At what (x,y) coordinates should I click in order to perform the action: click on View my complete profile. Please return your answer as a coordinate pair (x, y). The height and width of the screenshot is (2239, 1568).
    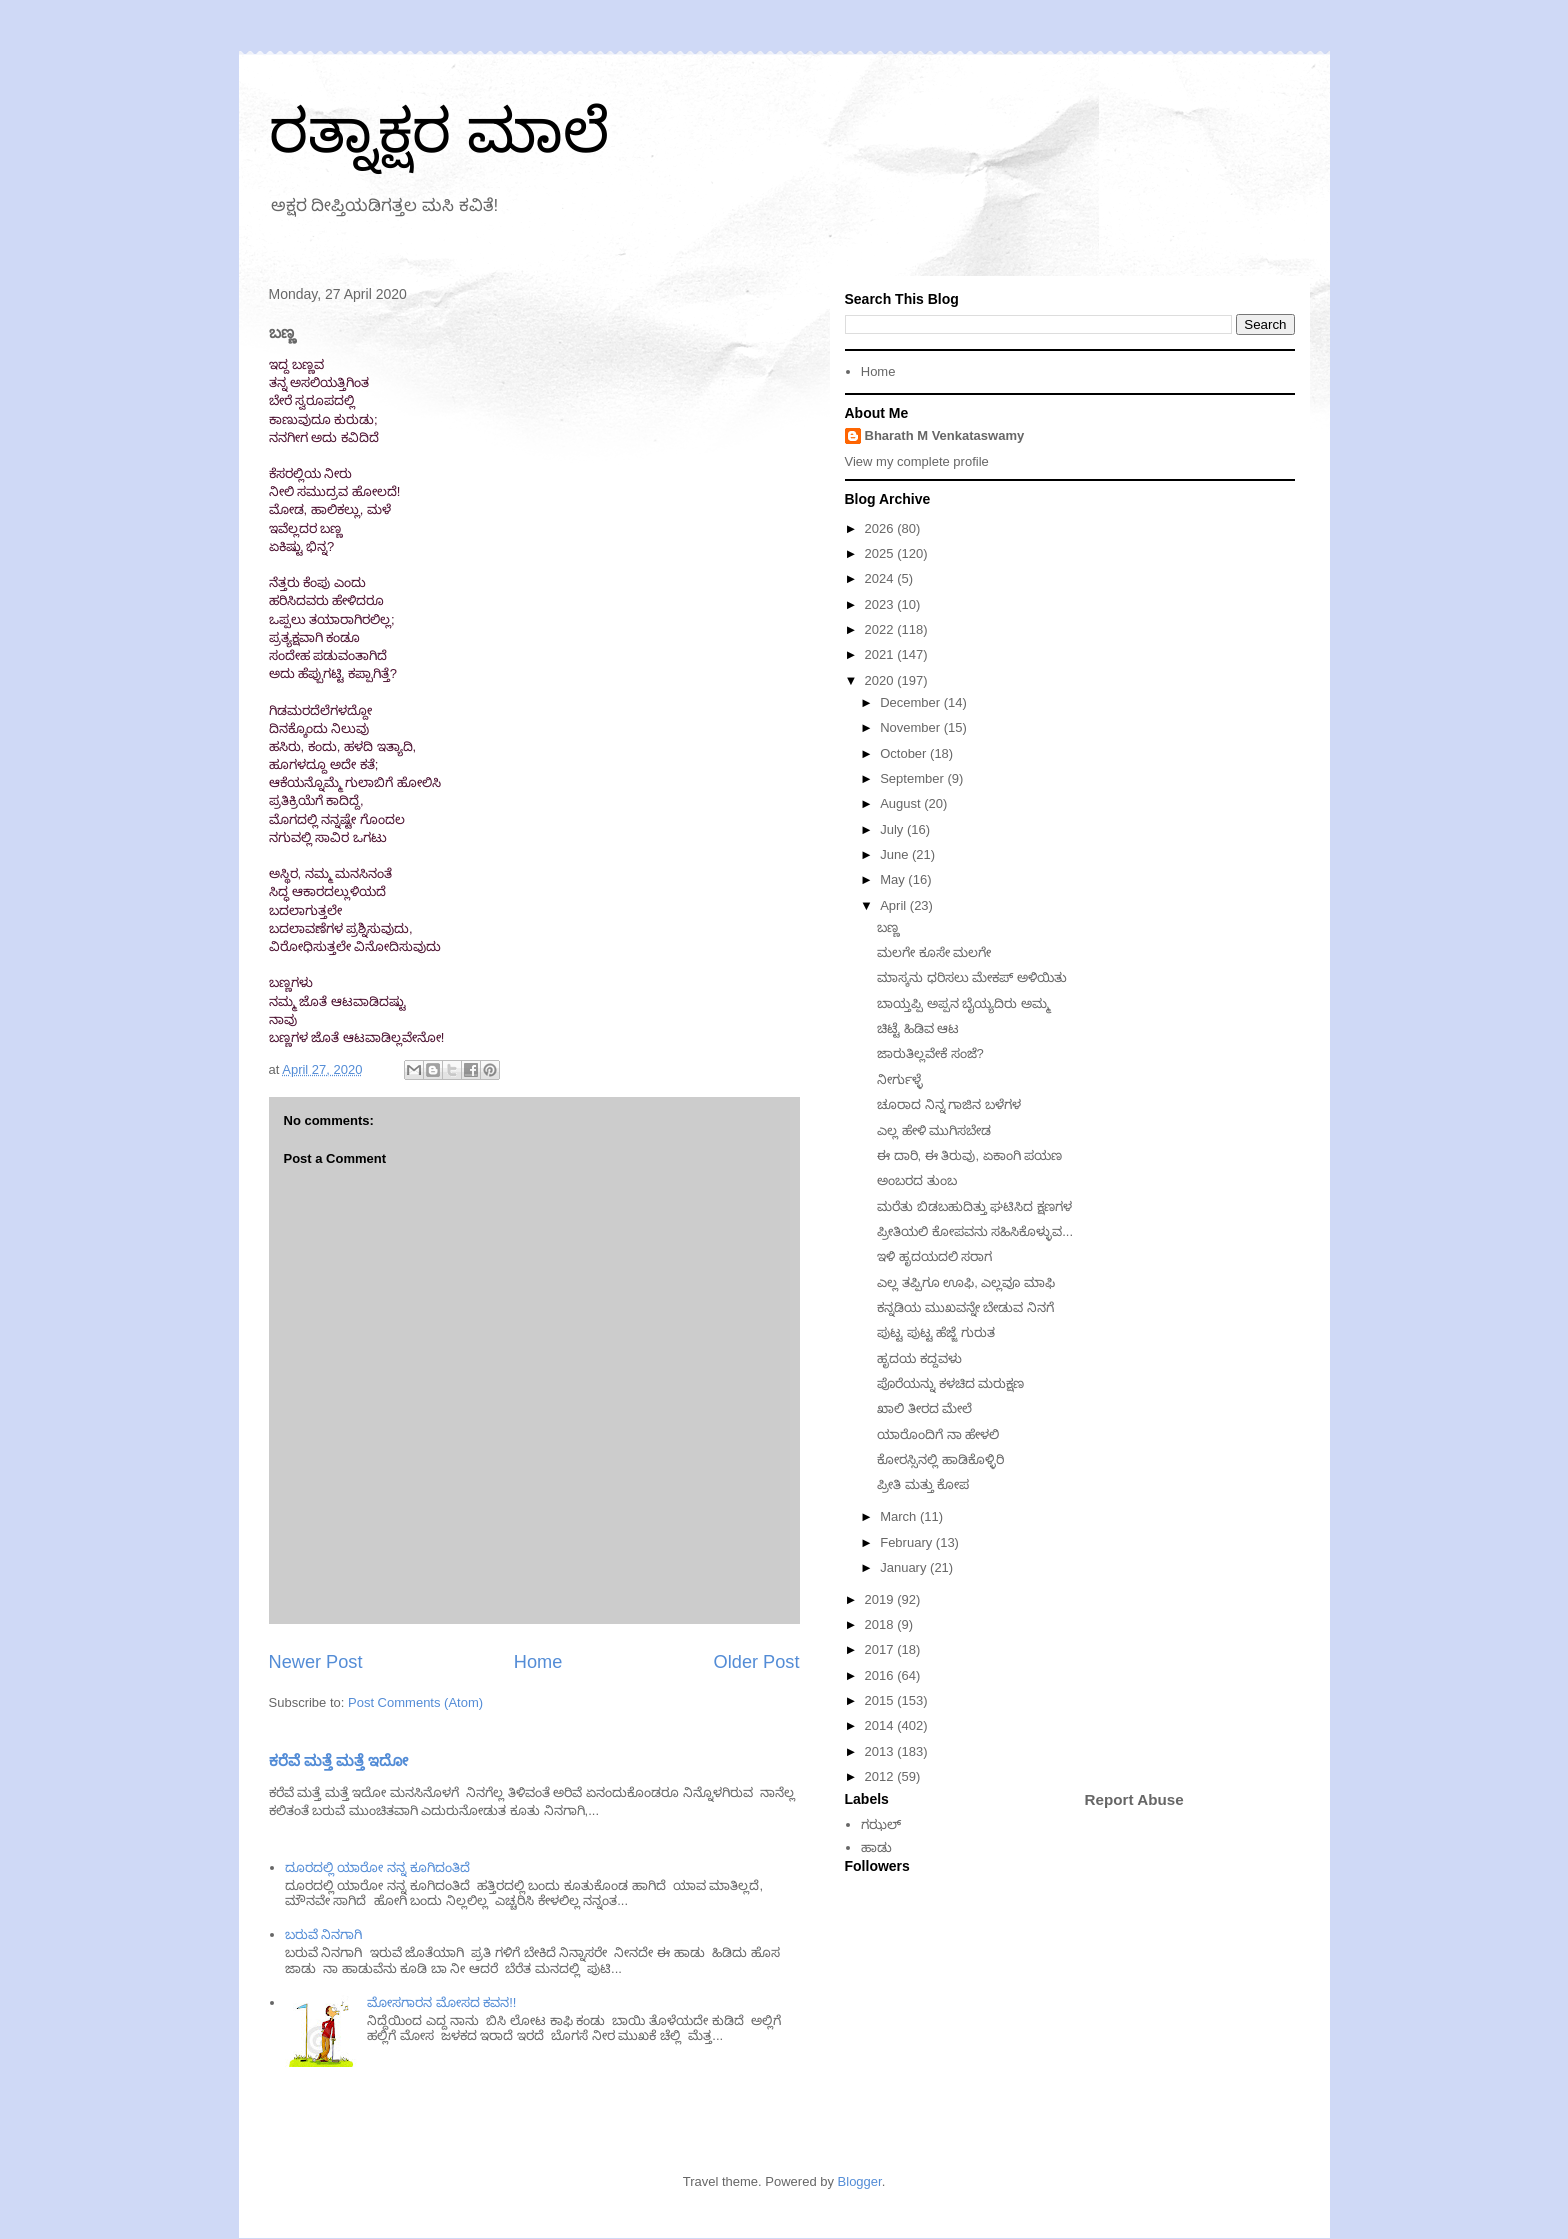
    Looking at the image, I should click on (917, 461).